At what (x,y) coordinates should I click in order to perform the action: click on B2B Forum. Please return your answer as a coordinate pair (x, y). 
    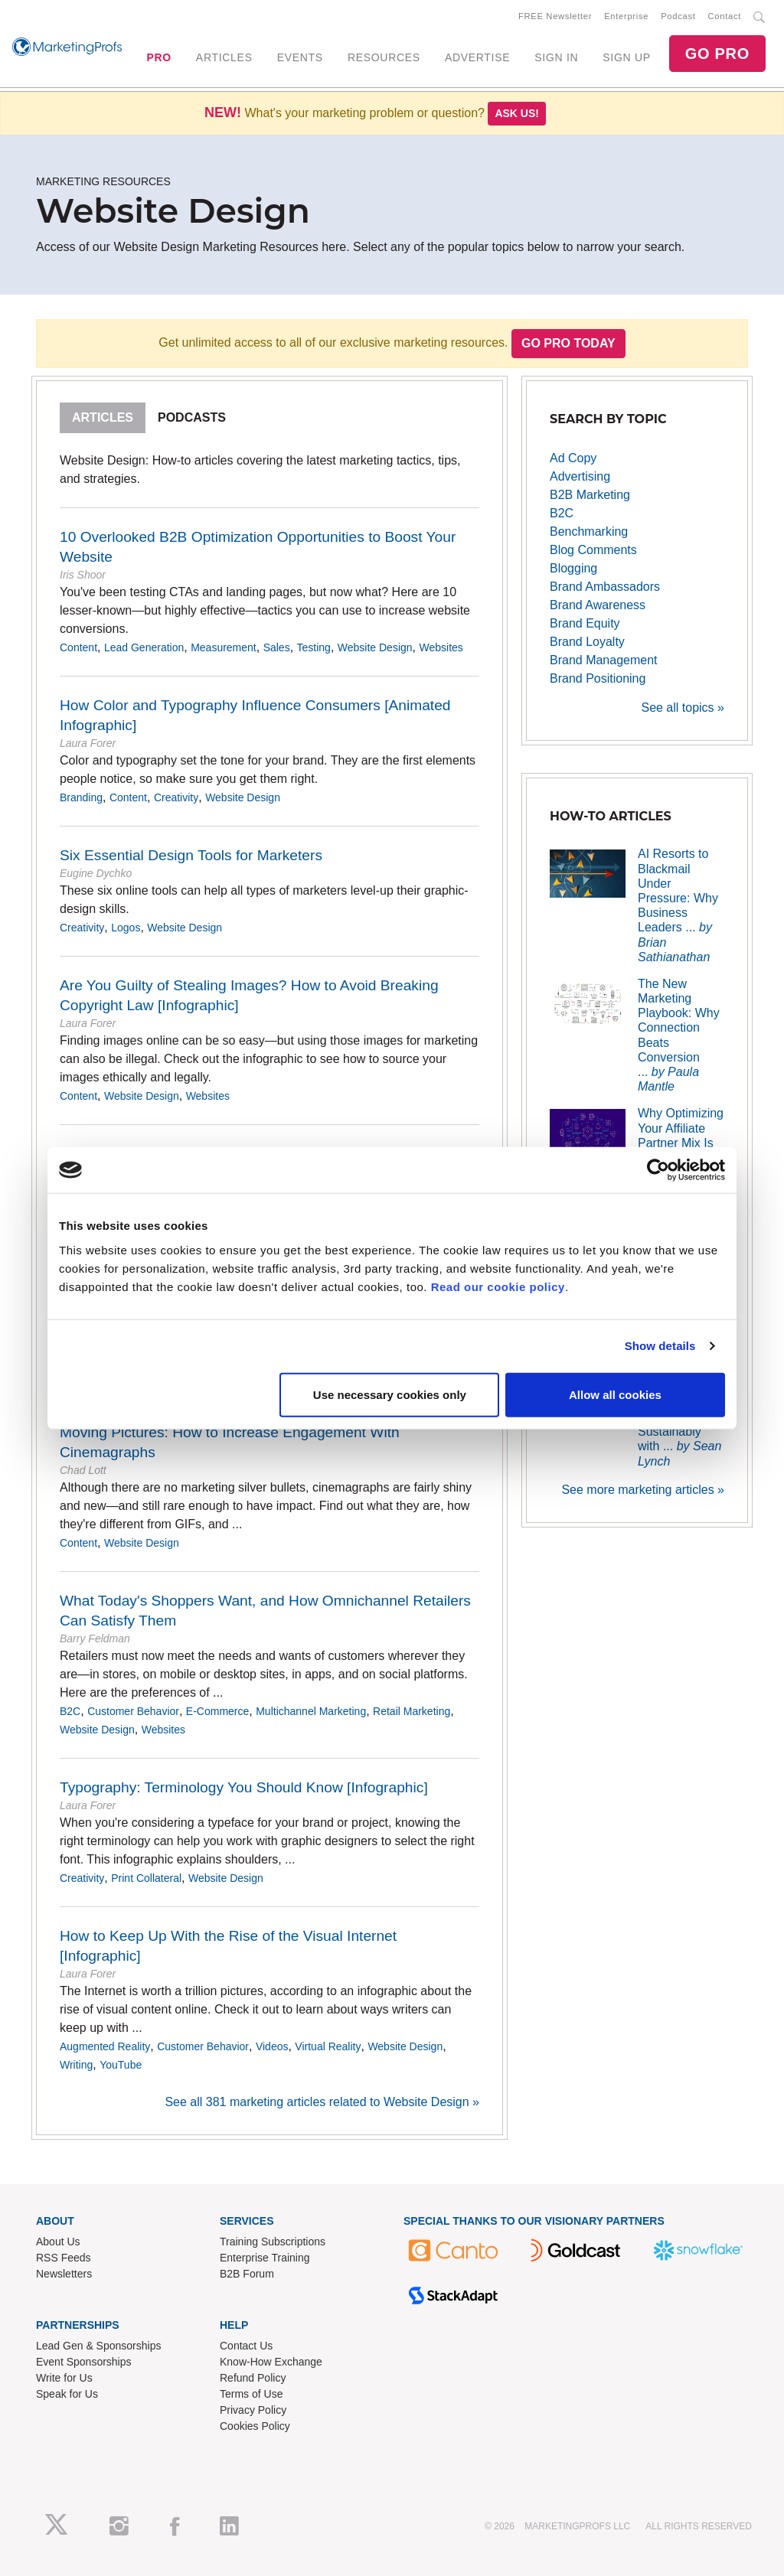
    Looking at the image, I should click on (247, 2274).